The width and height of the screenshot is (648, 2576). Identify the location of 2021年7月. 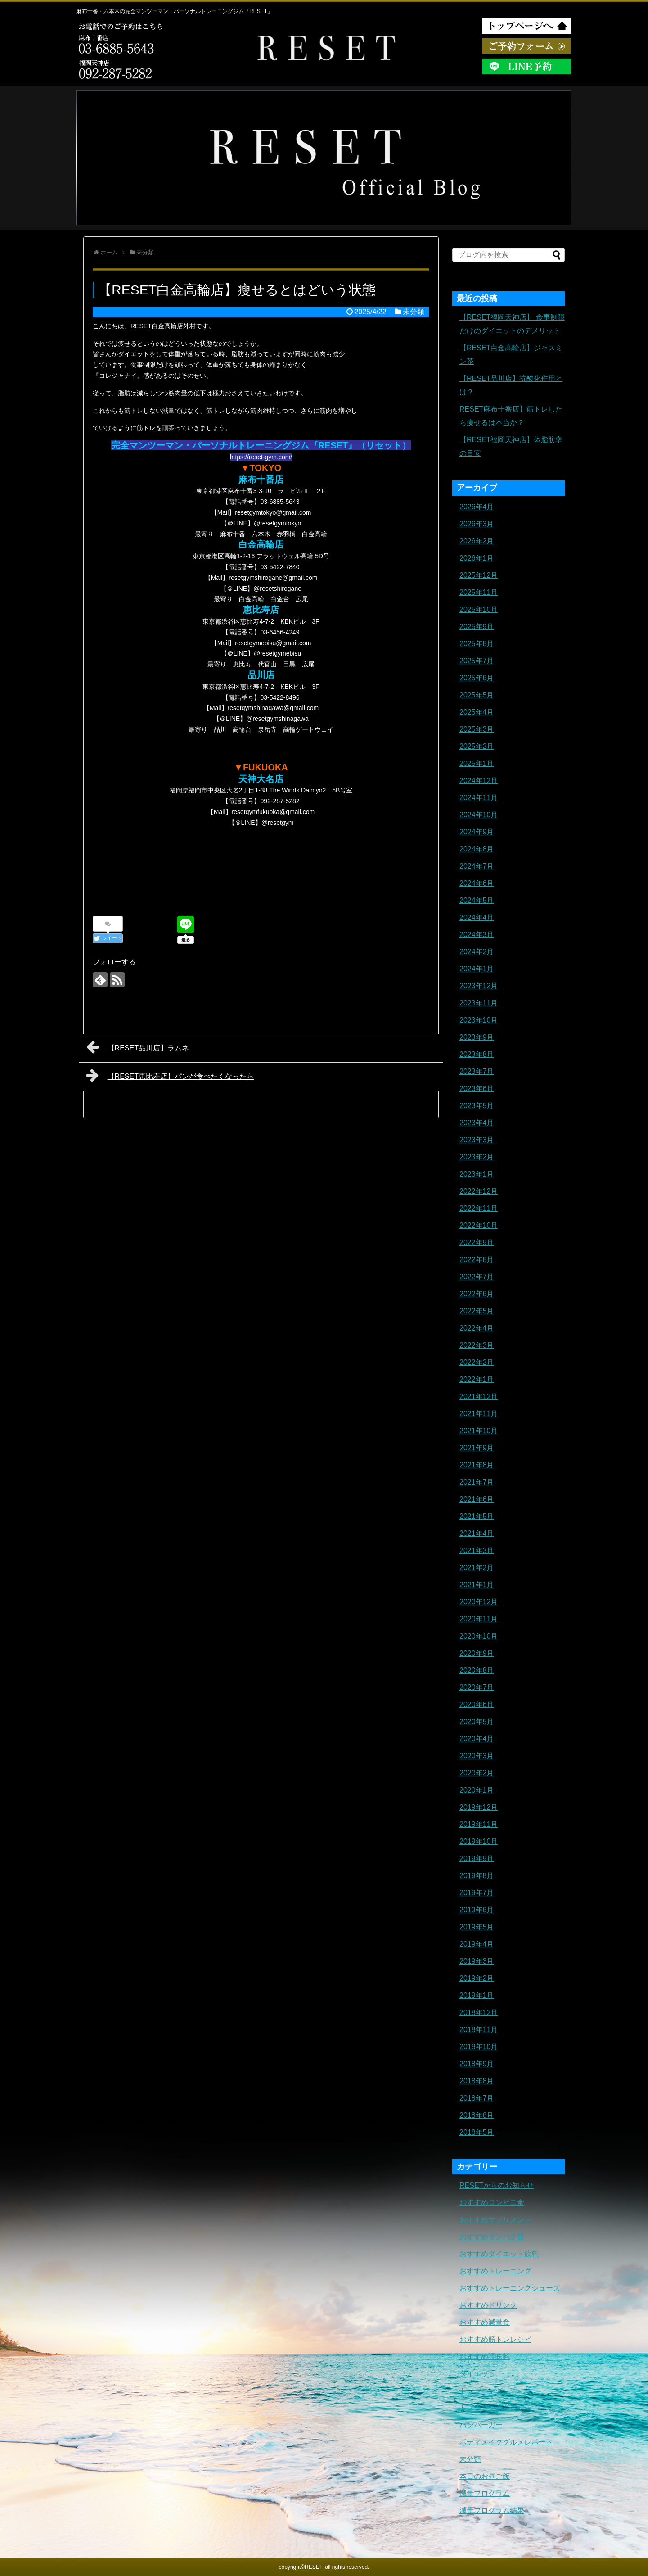
(476, 1482).